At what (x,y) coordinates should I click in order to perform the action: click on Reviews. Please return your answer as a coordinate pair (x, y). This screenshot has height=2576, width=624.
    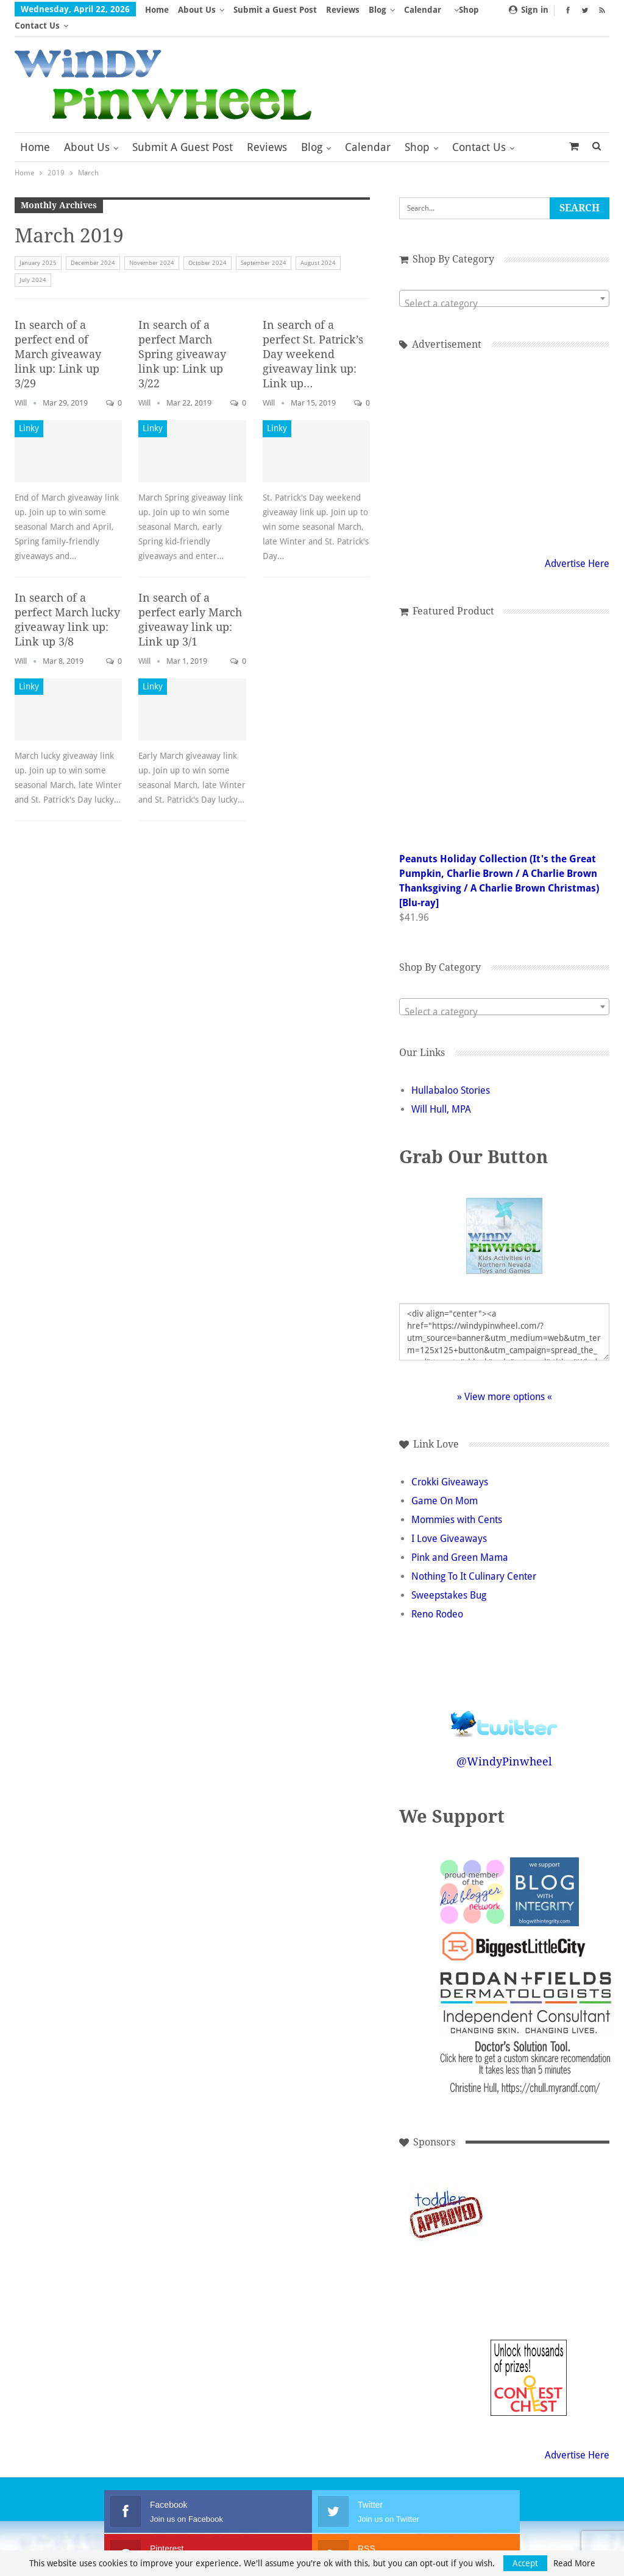
    Looking at the image, I should click on (343, 10).